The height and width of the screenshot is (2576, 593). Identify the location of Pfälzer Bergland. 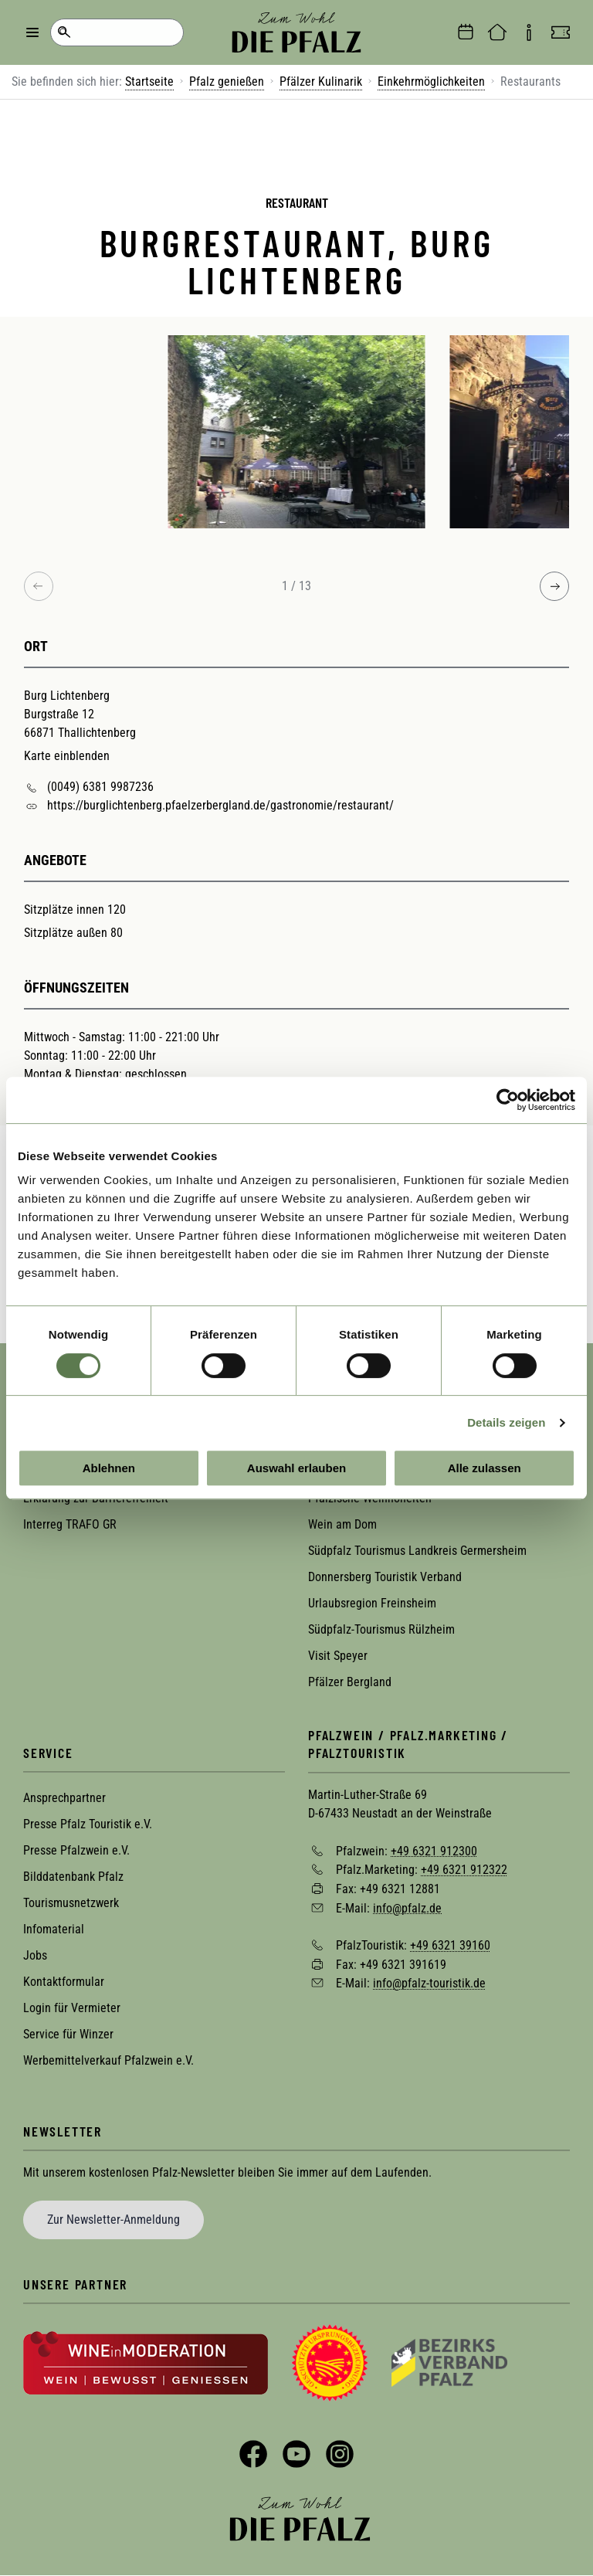
(349, 1682).